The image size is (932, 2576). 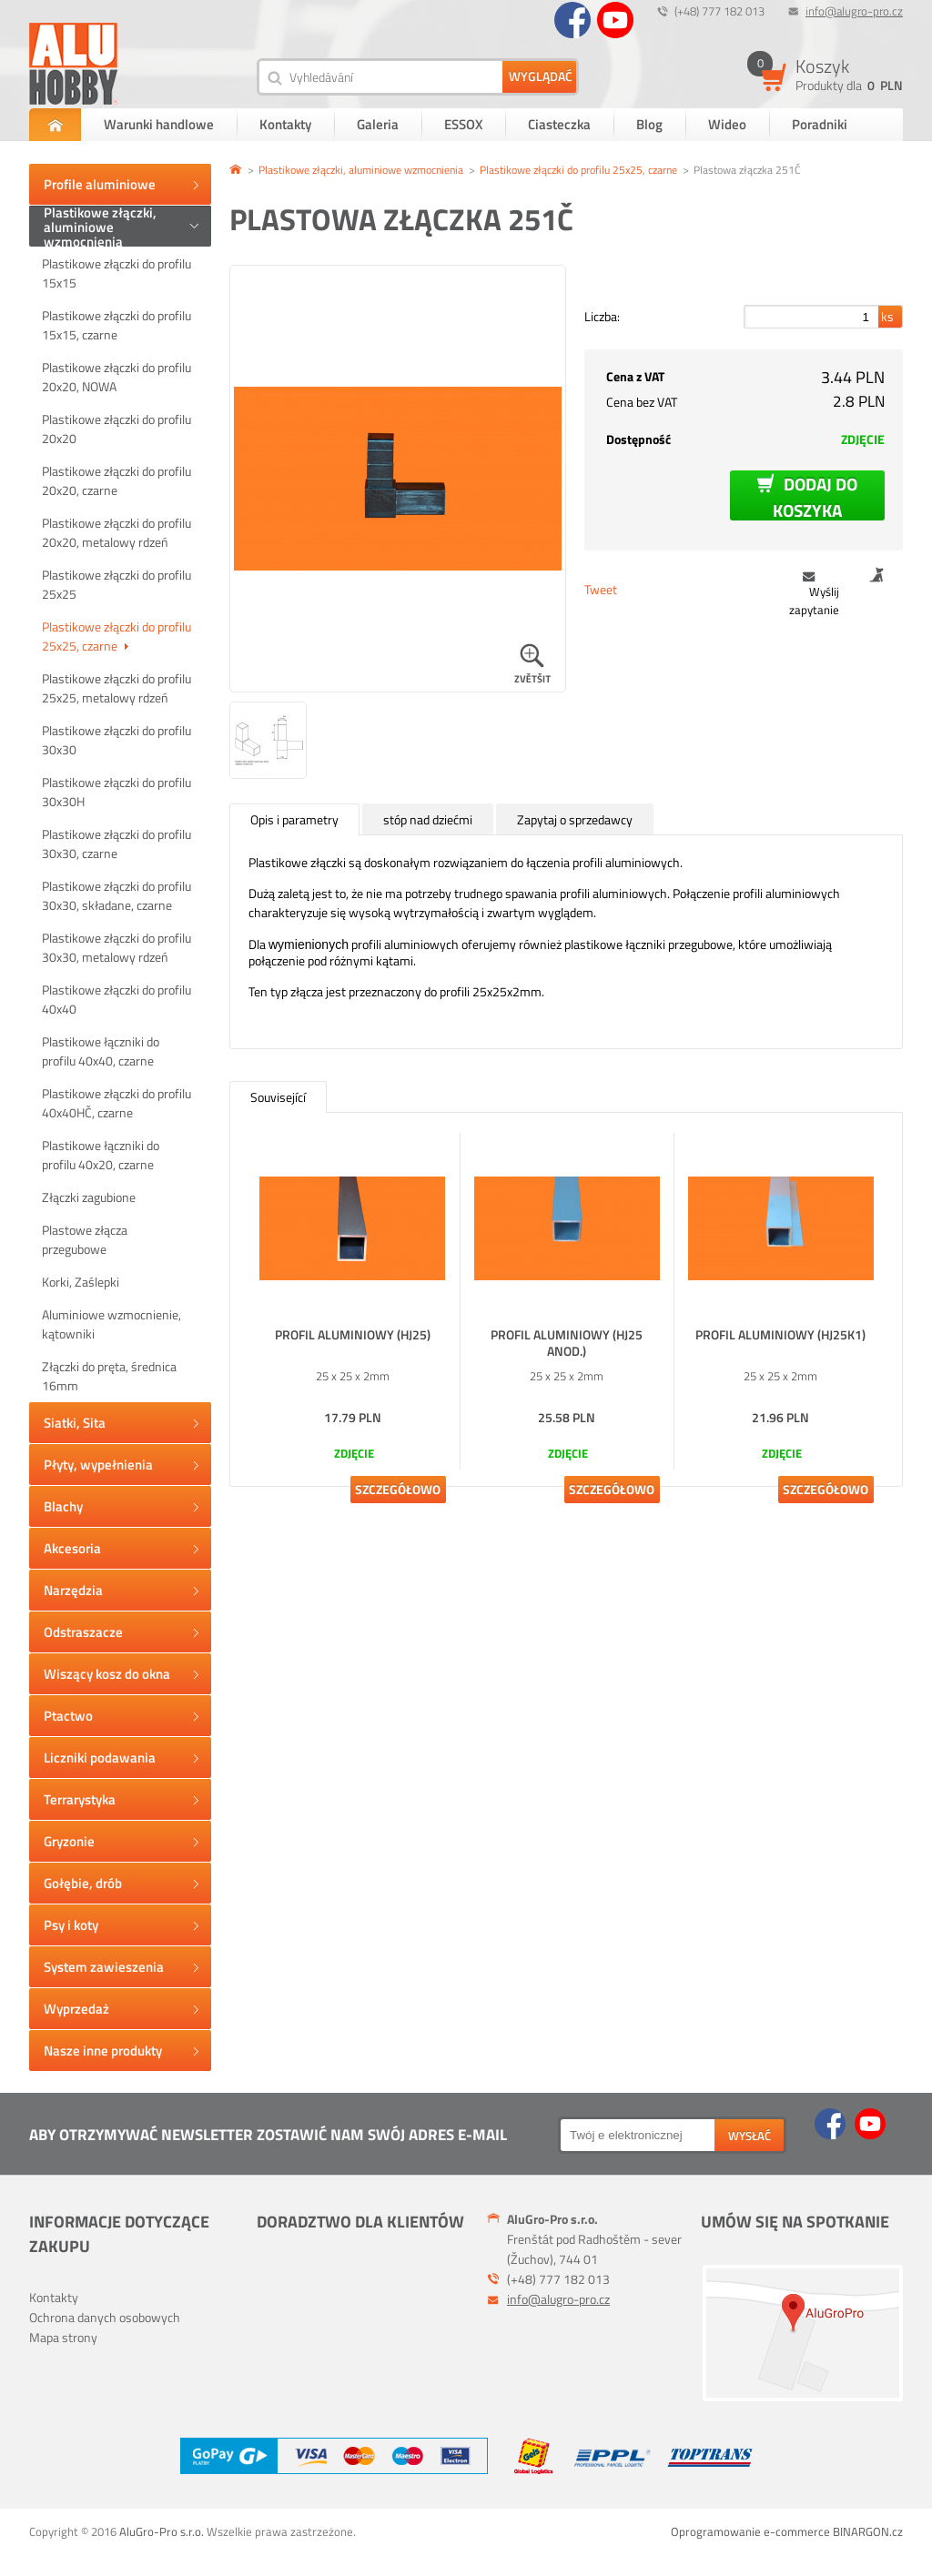 What do you see at coordinates (159, 124) in the screenshot?
I see `Warunki handlowe` at bounding box center [159, 124].